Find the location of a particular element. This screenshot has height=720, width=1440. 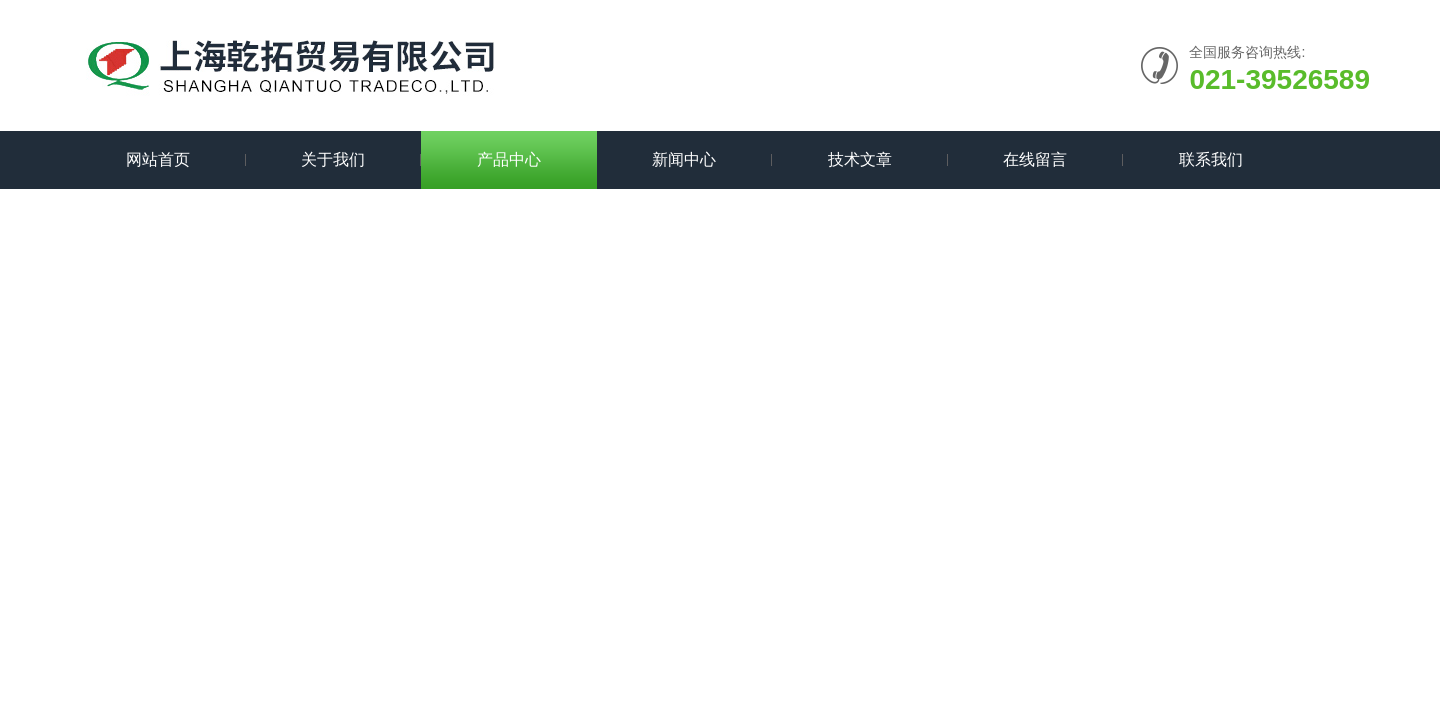

新闻中心 is located at coordinates (684, 159).